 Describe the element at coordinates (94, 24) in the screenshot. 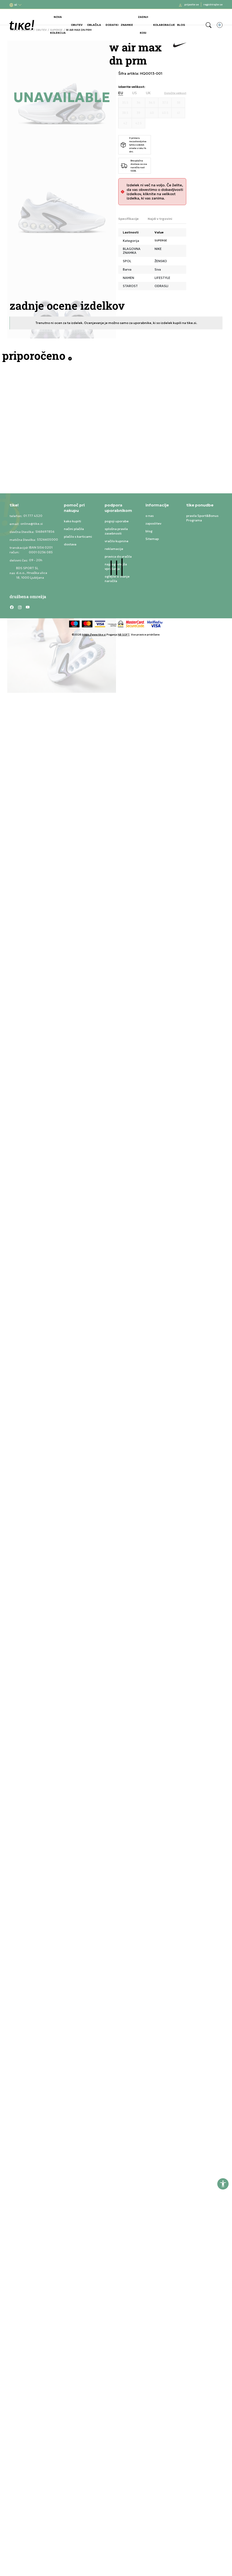

I see `OBLAČILA` at that location.